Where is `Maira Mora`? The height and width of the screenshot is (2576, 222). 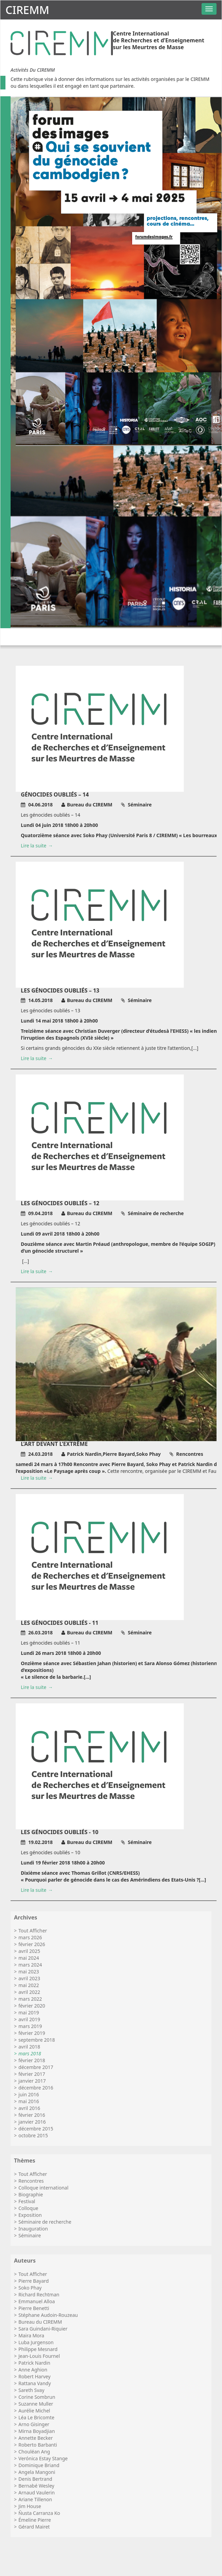
Maira Mora is located at coordinates (31, 2335).